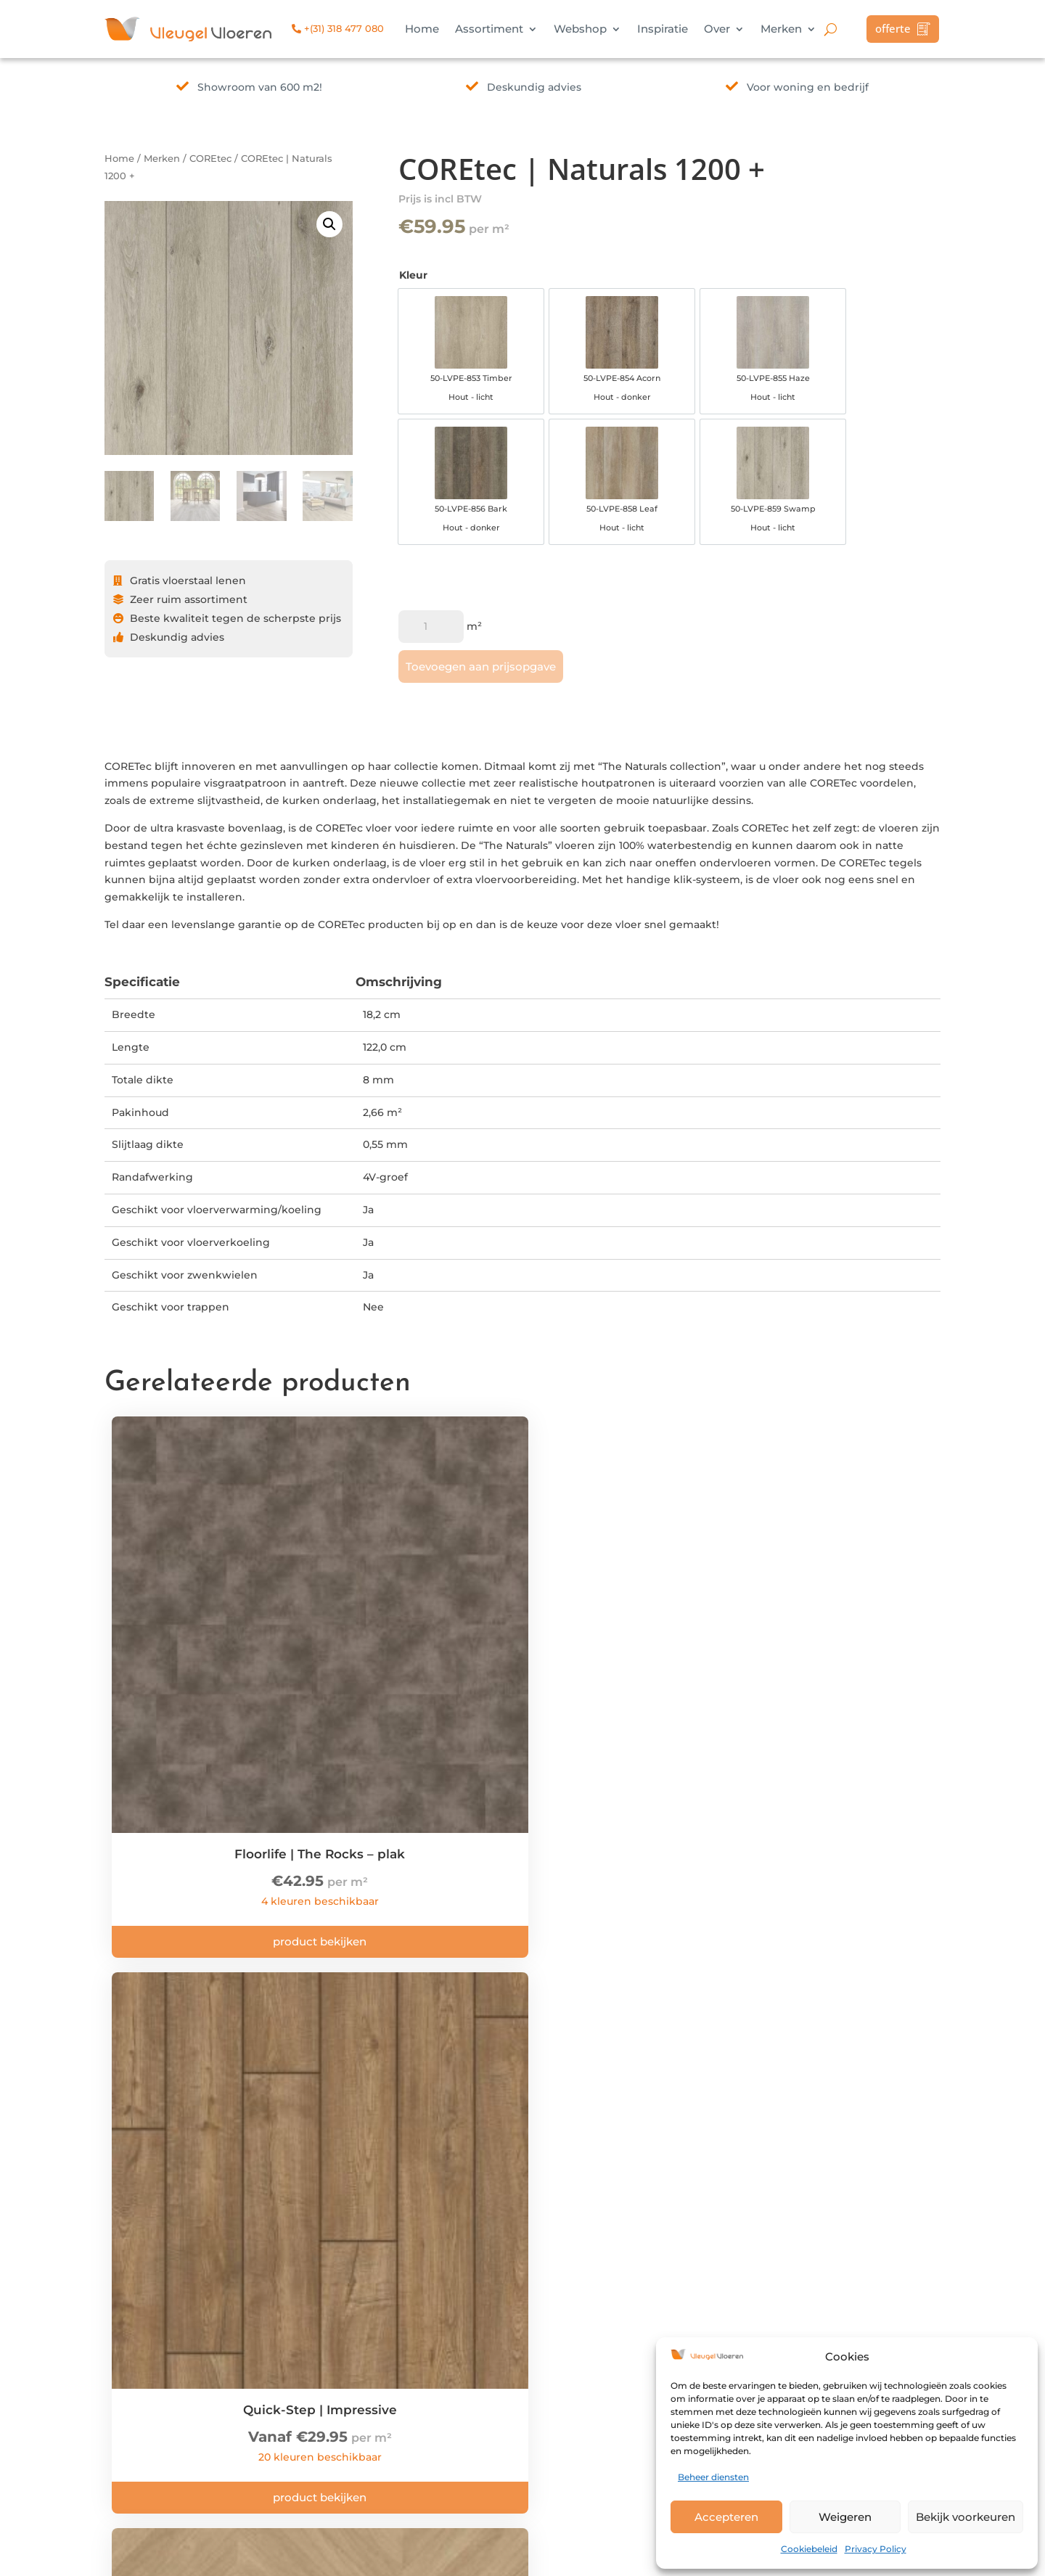  I want to click on info@vleugelvloeren.nl, so click(341, 2363).